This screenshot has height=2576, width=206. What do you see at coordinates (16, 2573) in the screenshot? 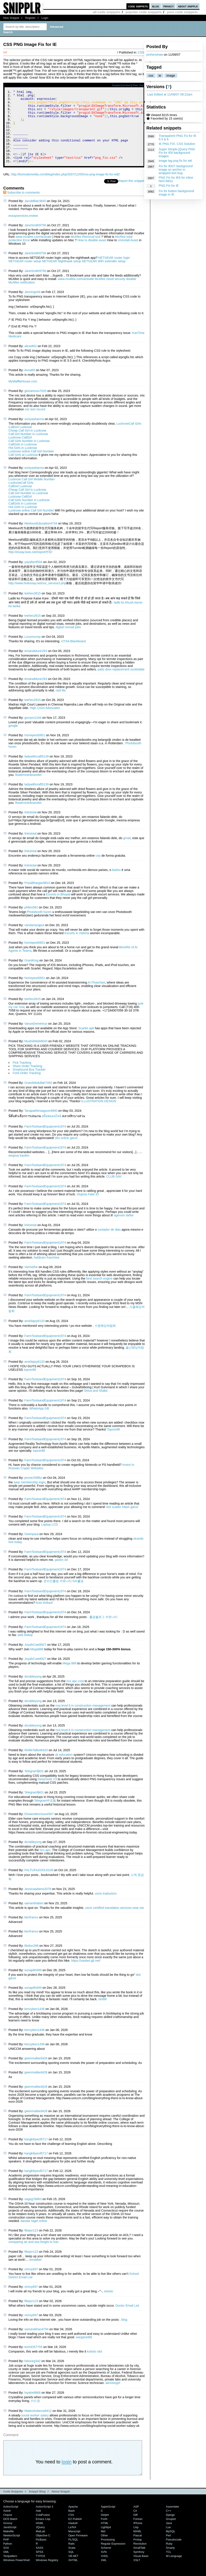
I see `Windows PowerShell` at bounding box center [16, 2573].